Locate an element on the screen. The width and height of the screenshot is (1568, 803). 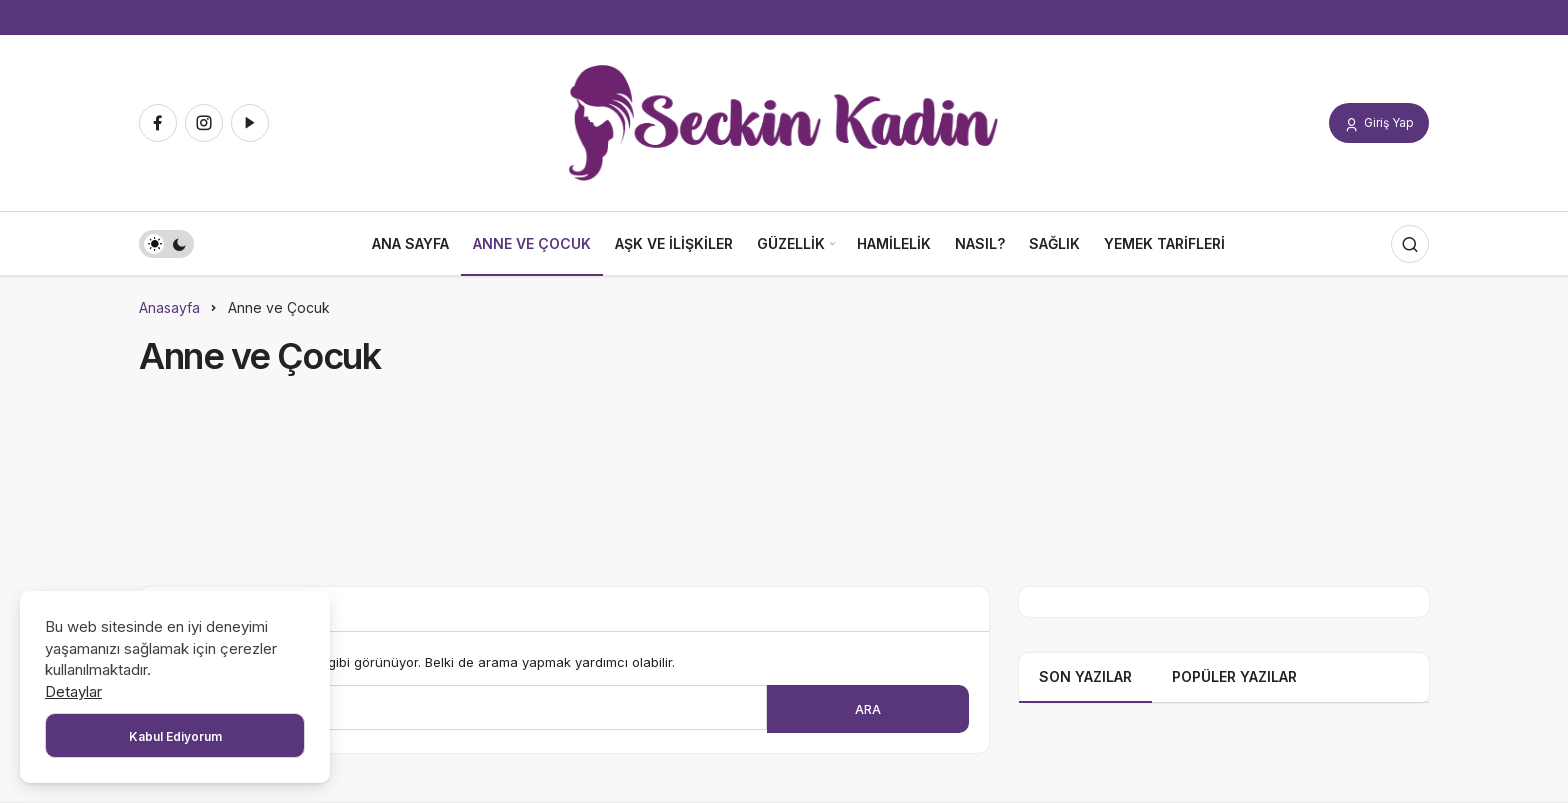
Sağlık is located at coordinates (1054, 243).